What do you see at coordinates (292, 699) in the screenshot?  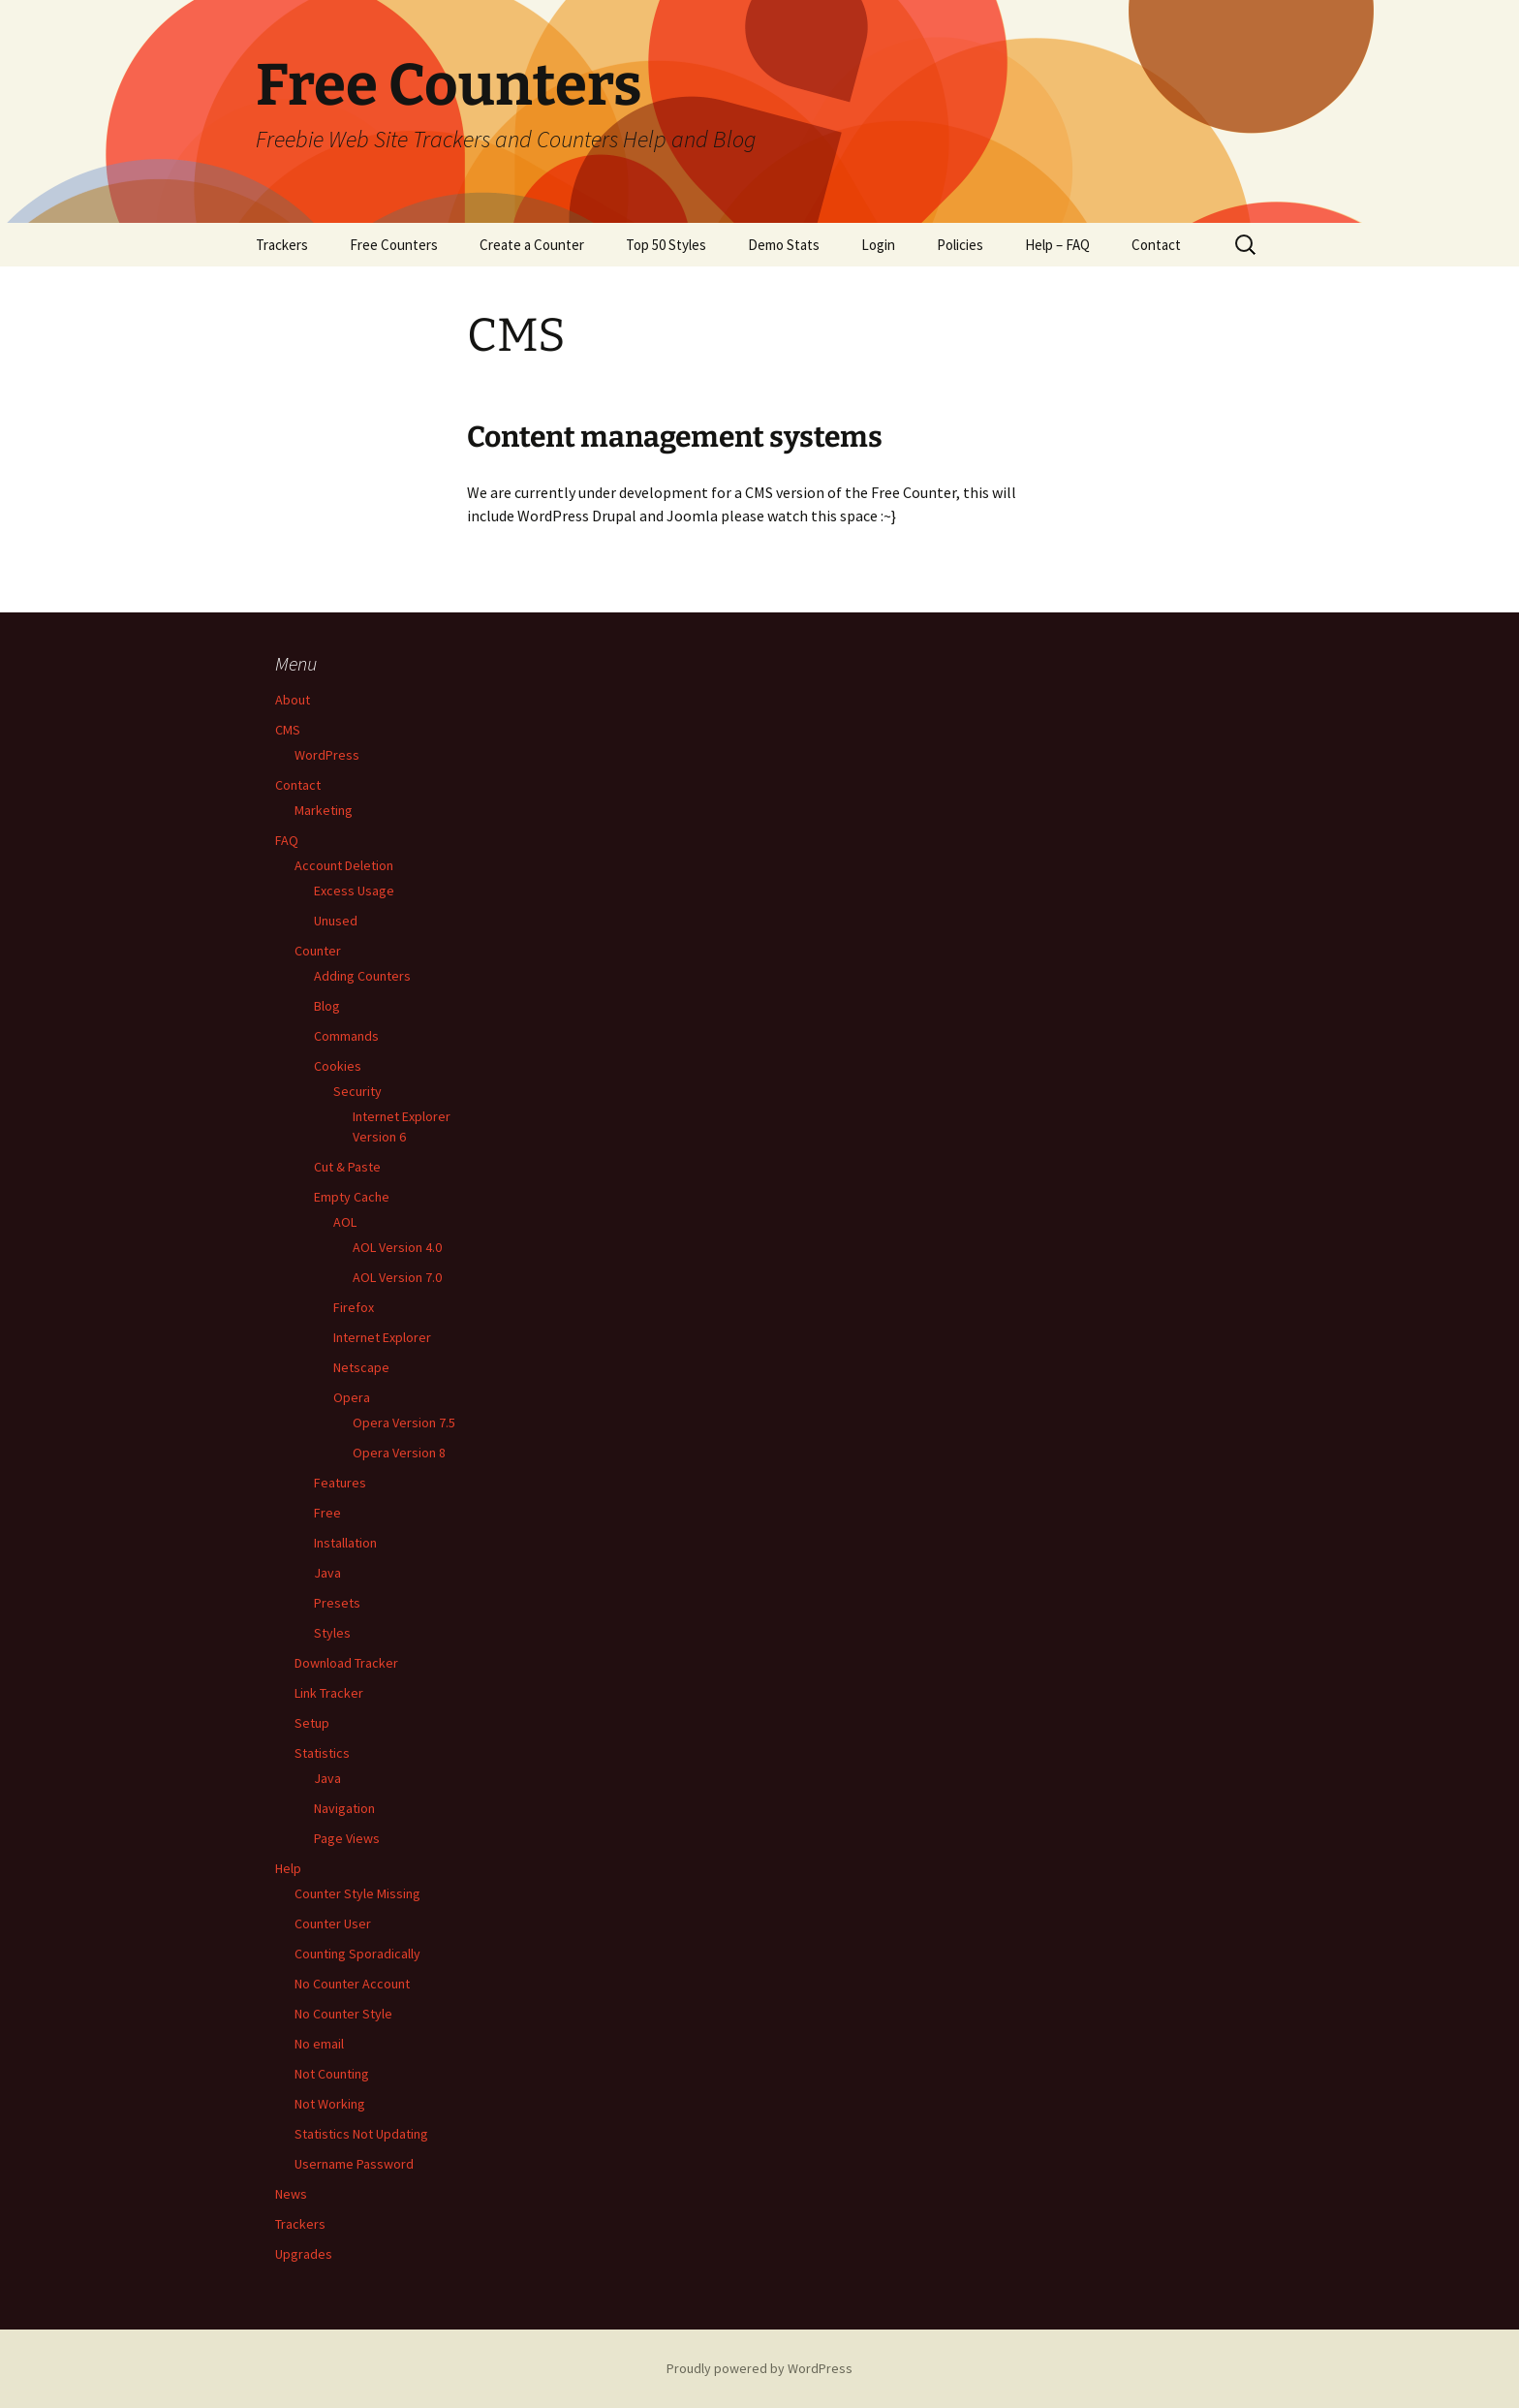 I see `About` at bounding box center [292, 699].